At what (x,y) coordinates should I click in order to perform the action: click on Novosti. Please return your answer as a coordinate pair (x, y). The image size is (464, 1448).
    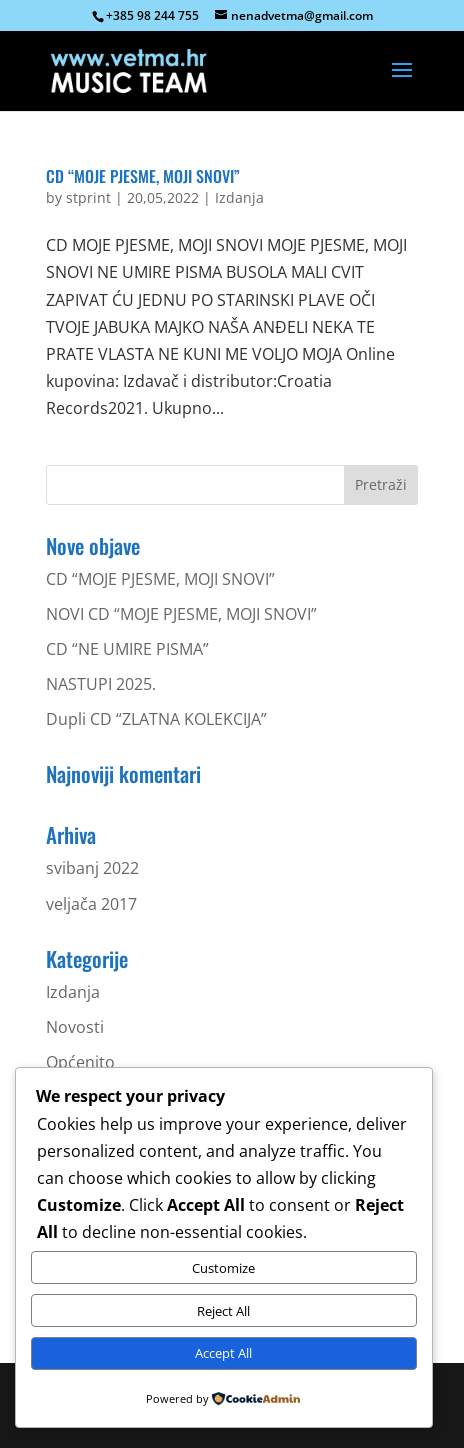
    Looking at the image, I should click on (75, 1027).